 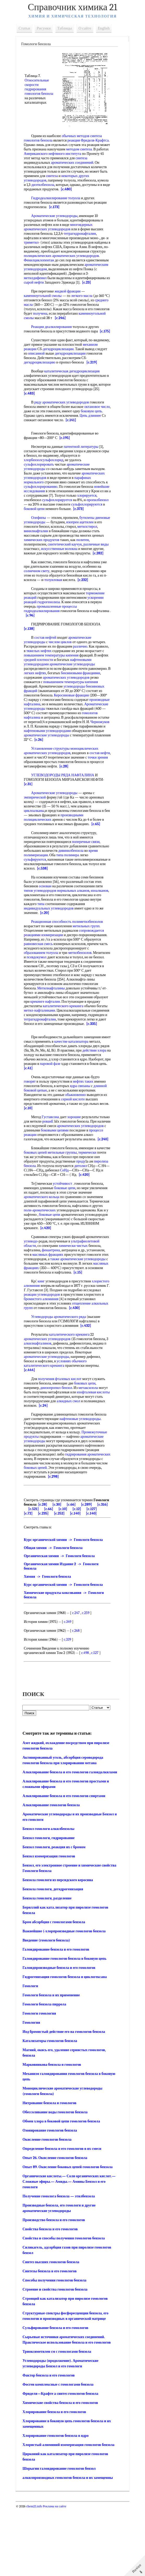 I want to click on индивидуальных углеводородов, so click(x=70, y=944).